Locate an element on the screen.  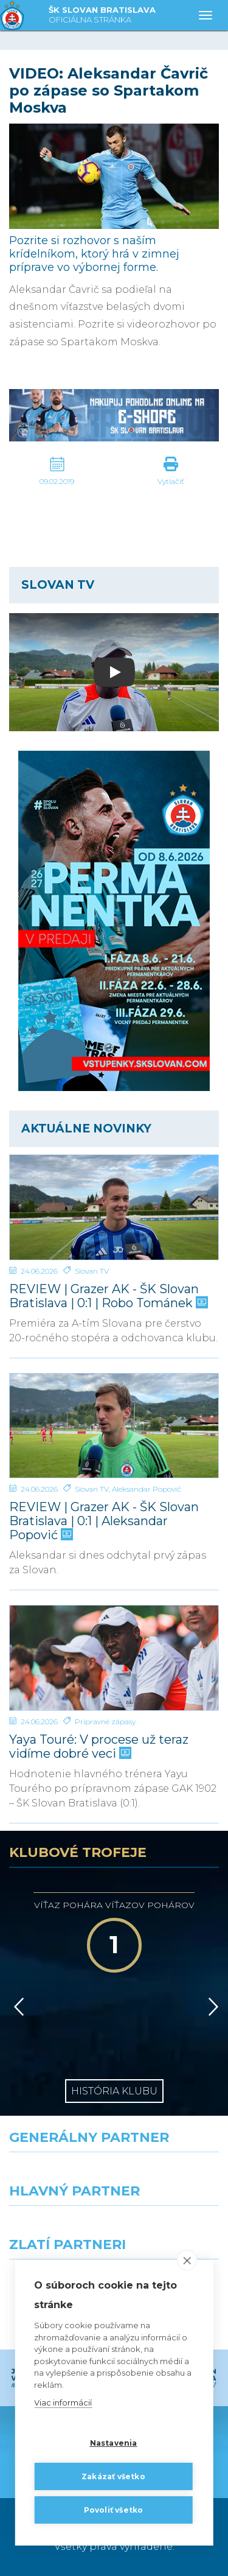
[REVIEW | Grazer AK - ŠK Slovan Bratislava | 0:1 | Aleksandar Popović] is located at coordinates (114, 1426).